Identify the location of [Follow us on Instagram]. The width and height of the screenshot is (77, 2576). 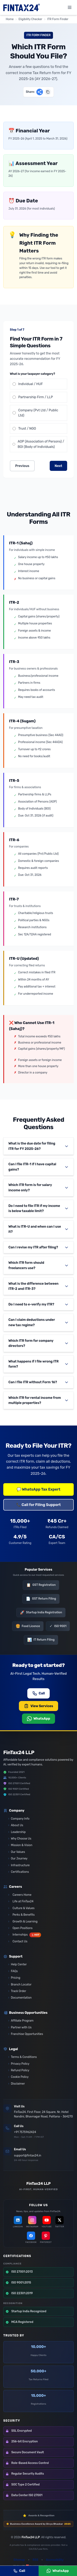
(32, 2220).